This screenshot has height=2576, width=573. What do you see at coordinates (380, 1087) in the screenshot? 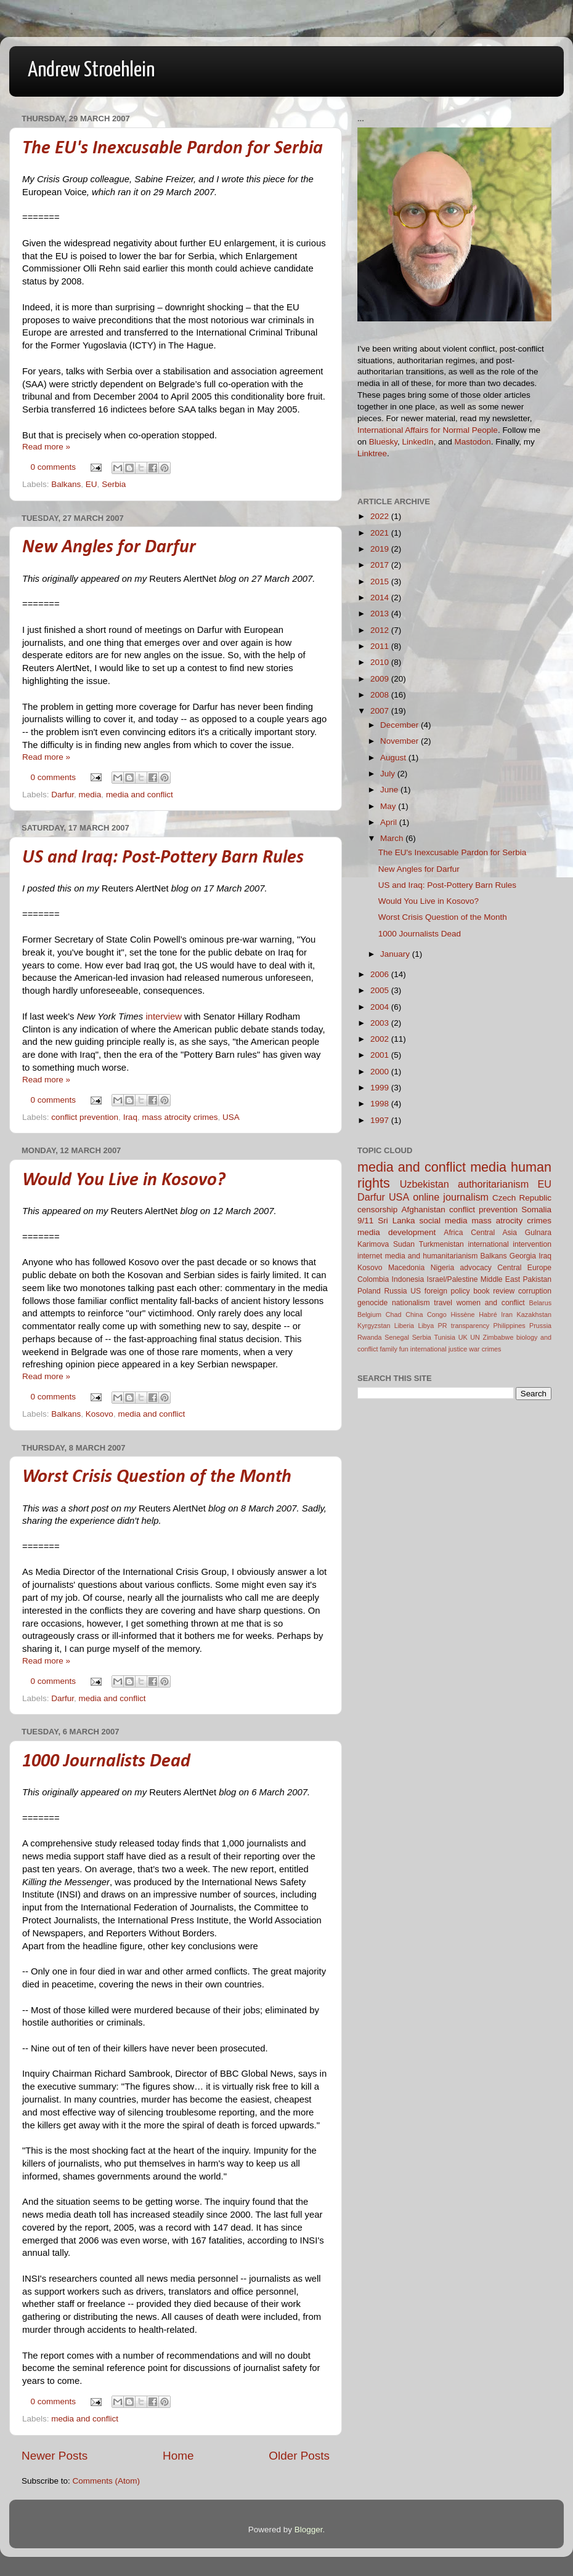
I see `1999` at bounding box center [380, 1087].